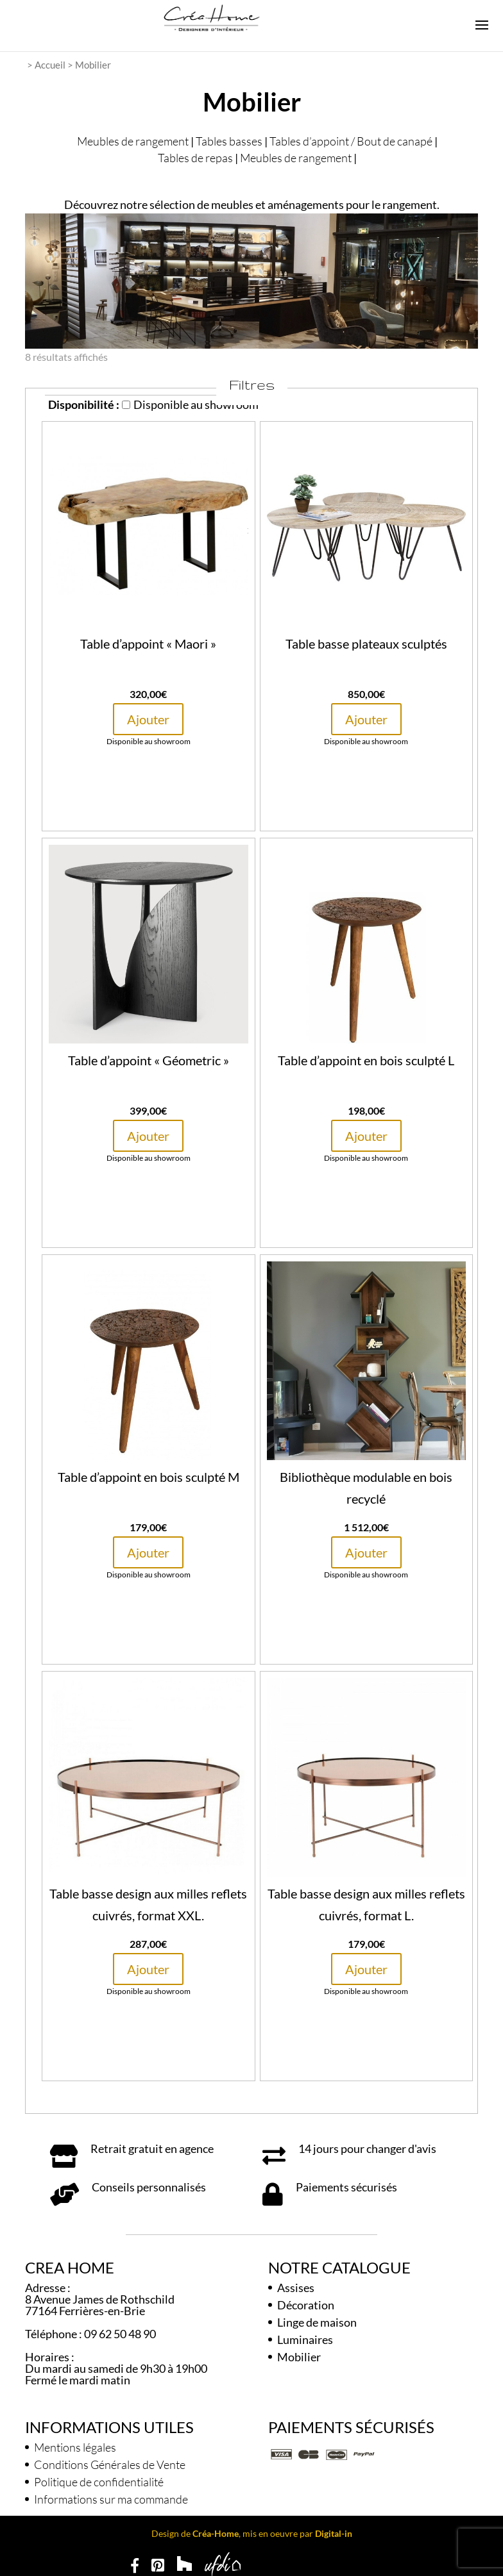 The height and width of the screenshot is (2576, 503). What do you see at coordinates (83, 404) in the screenshot?
I see `Disponibilité :` at bounding box center [83, 404].